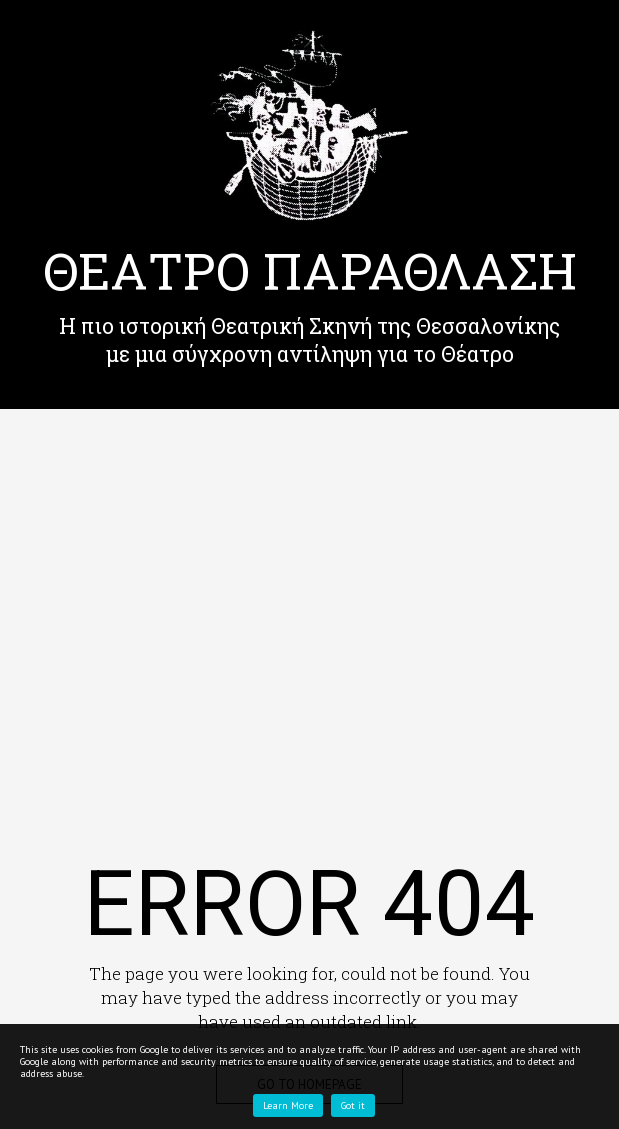 Image resolution: width=619 pixels, height=1129 pixels. What do you see at coordinates (288, 1105) in the screenshot?
I see `Learn More` at bounding box center [288, 1105].